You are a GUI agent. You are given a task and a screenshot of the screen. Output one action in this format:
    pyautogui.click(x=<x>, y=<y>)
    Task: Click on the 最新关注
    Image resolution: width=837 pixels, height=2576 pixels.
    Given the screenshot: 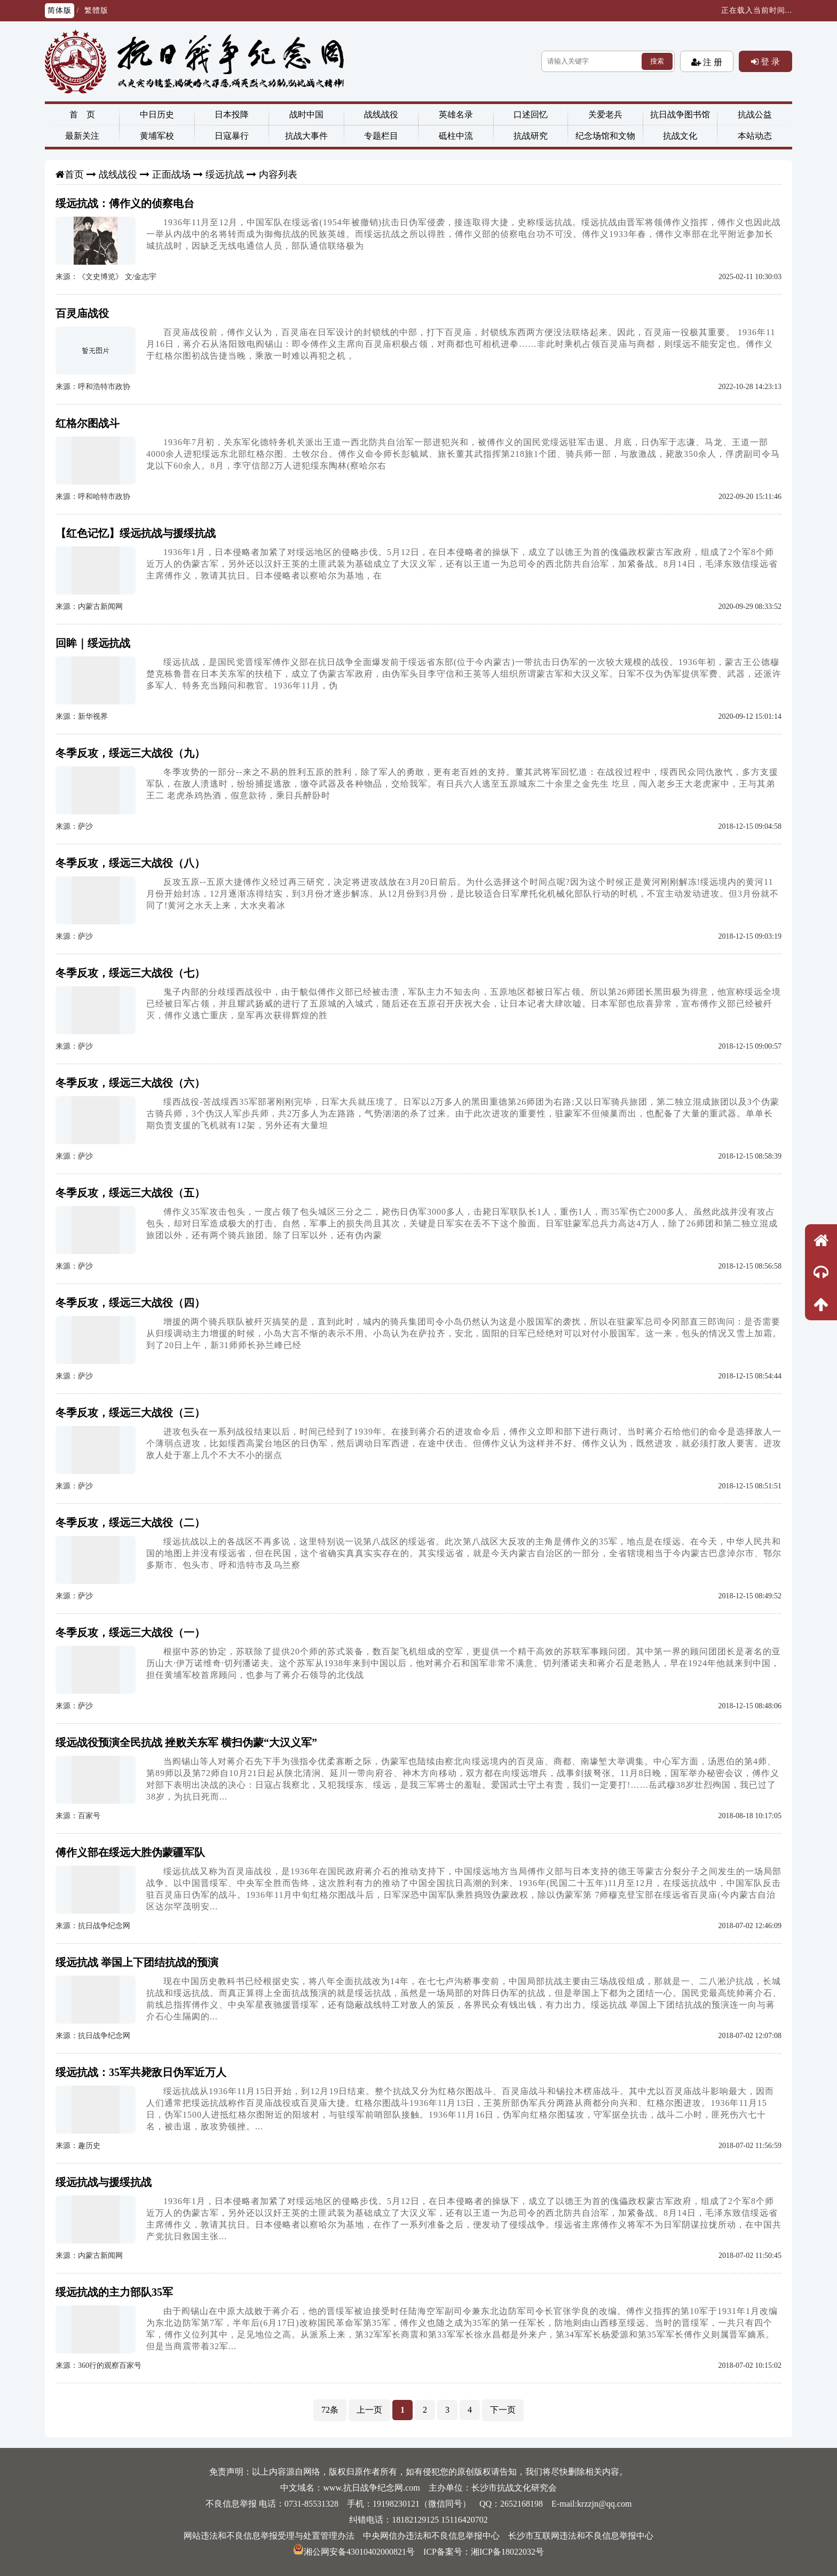 What is the action you would take?
    pyautogui.click(x=82, y=135)
    